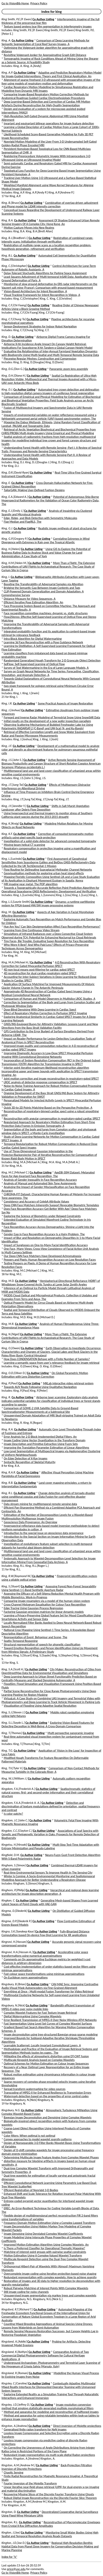 The width and height of the screenshot is (103, 2576). Describe the element at coordinates (14, 266) in the screenshot. I see `King, C.[Christopher]` at that location.